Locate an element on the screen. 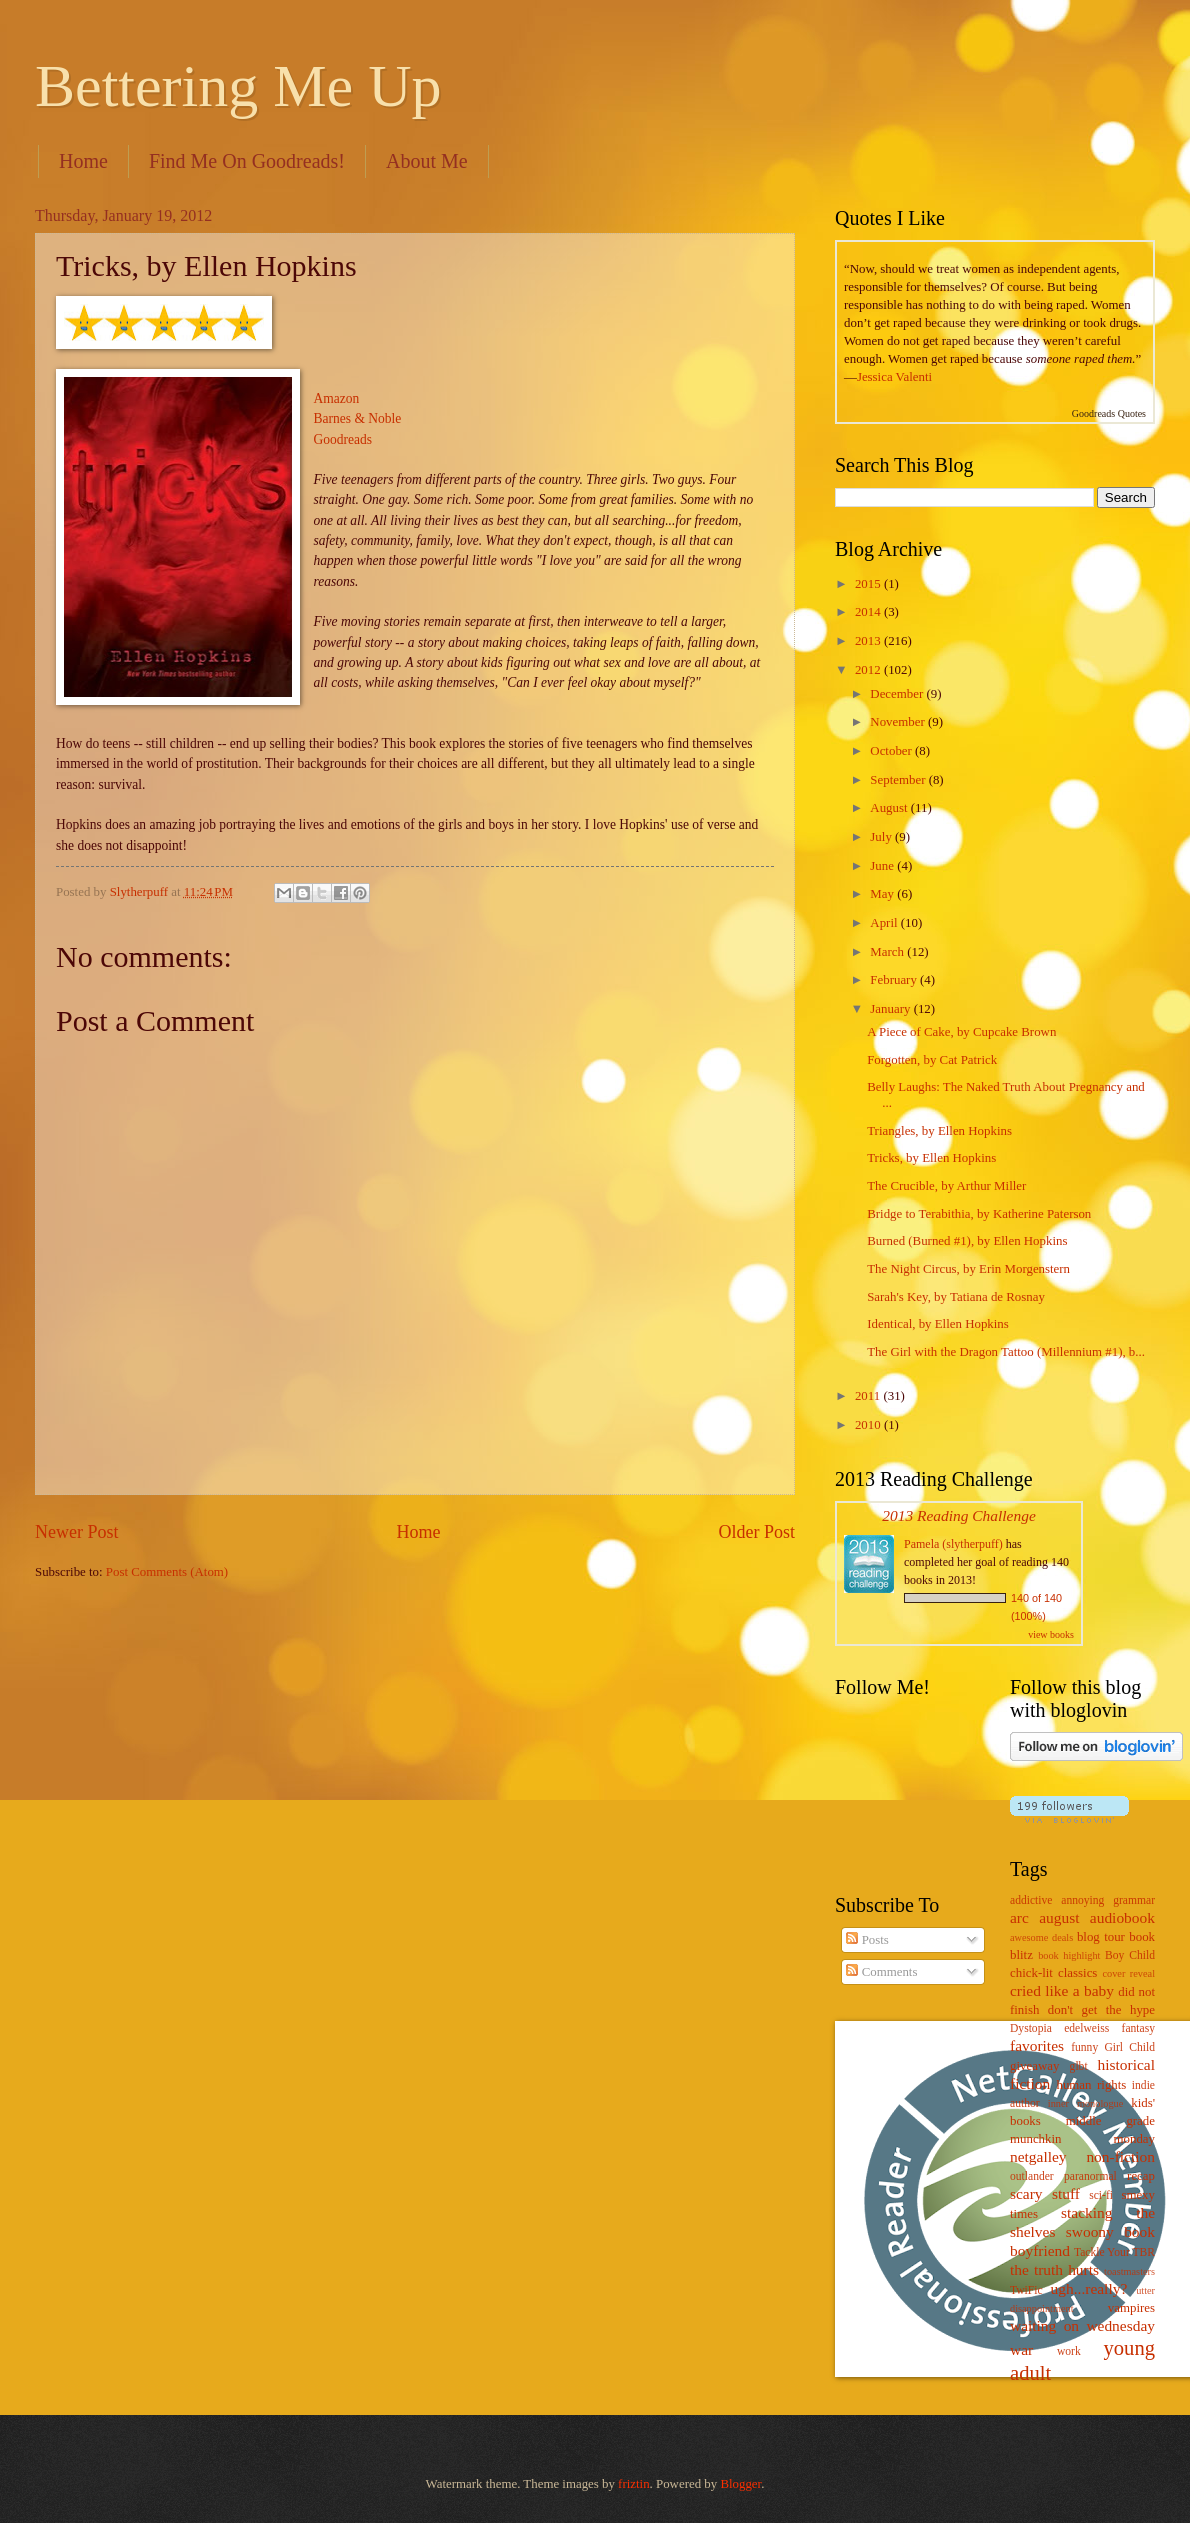 This screenshot has width=1190, height=2523. ugh...really? is located at coordinates (1089, 2288).